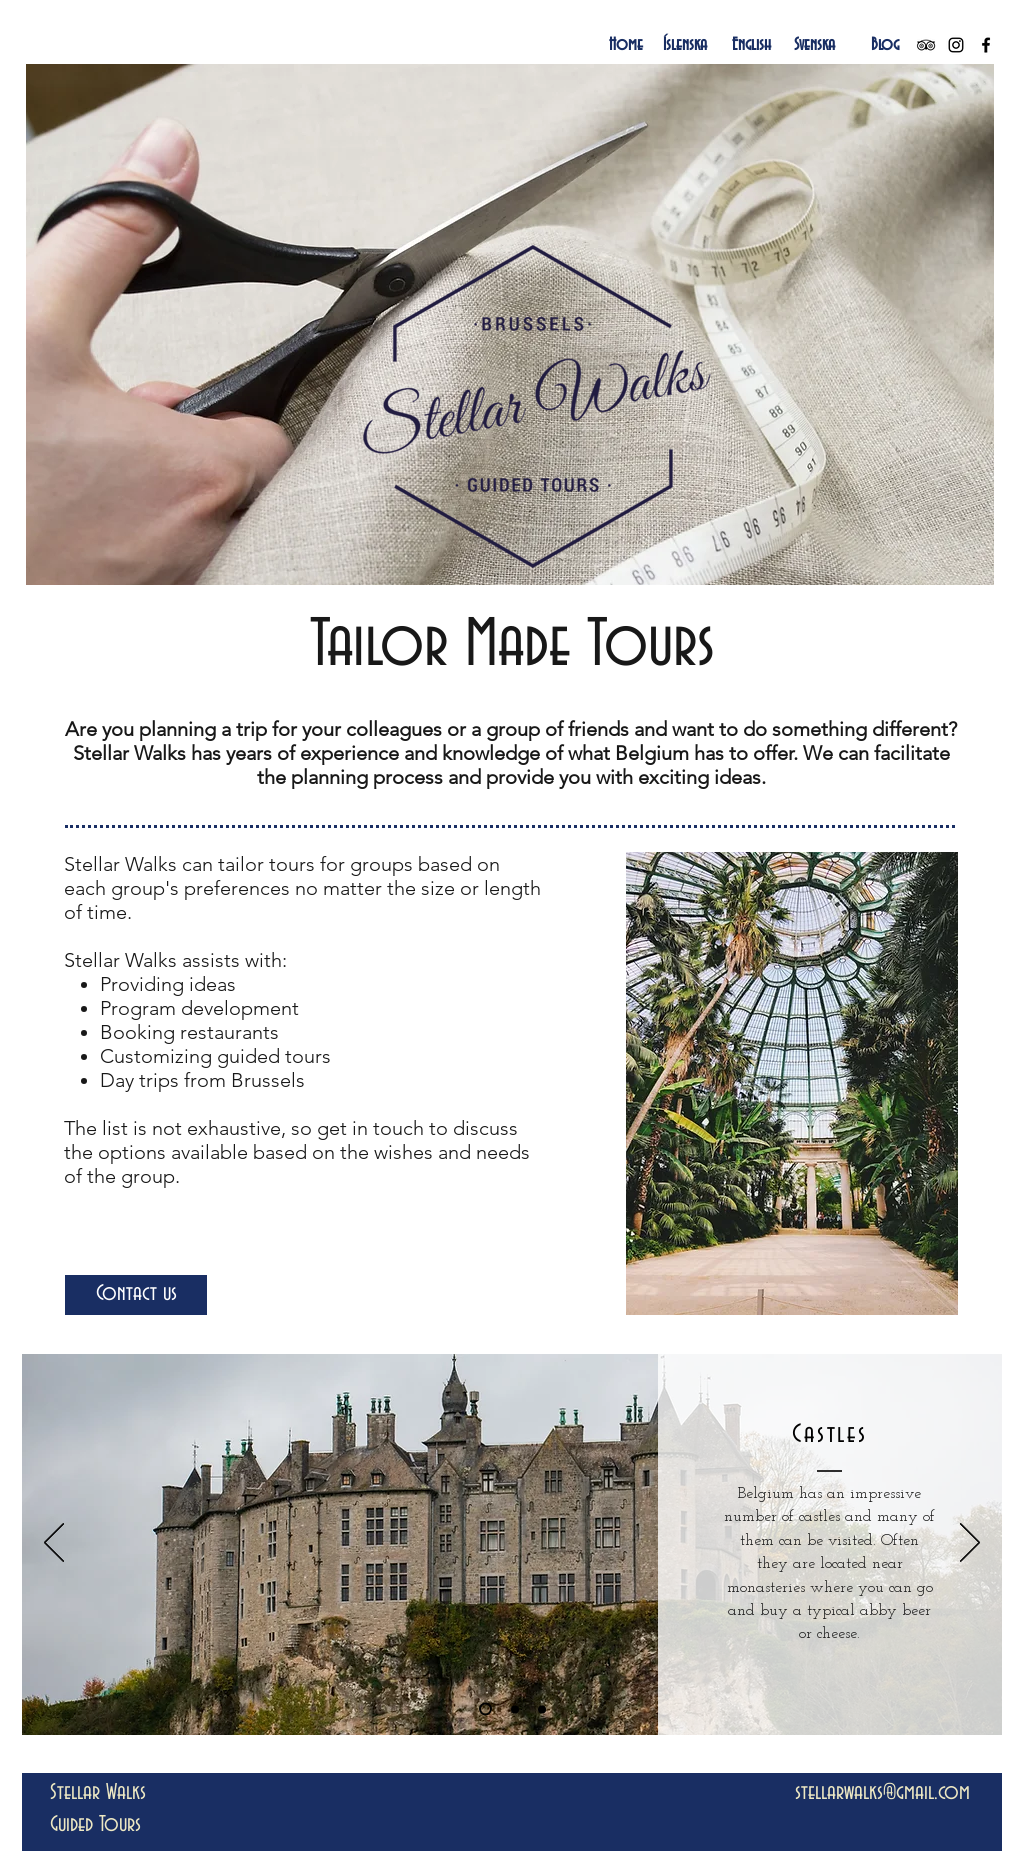  What do you see at coordinates (136, 1295) in the screenshot?
I see `[Contact us]` at bounding box center [136, 1295].